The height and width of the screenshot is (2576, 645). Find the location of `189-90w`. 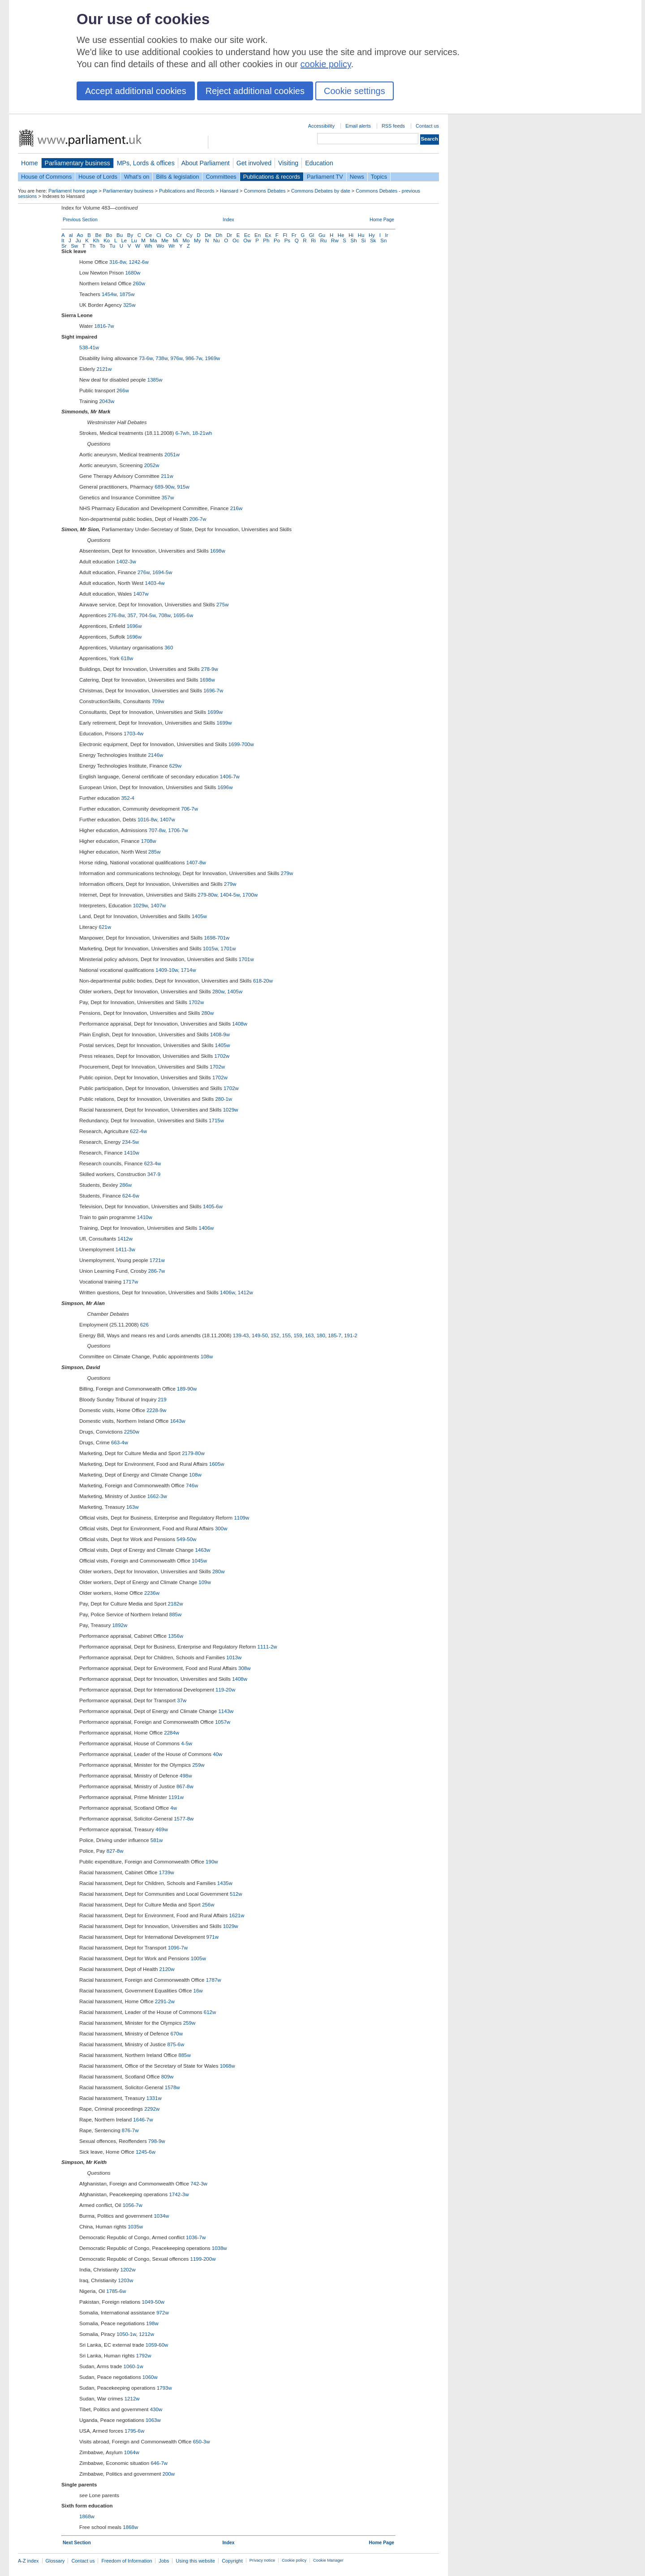

189-90w is located at coordinates (187, 1388).